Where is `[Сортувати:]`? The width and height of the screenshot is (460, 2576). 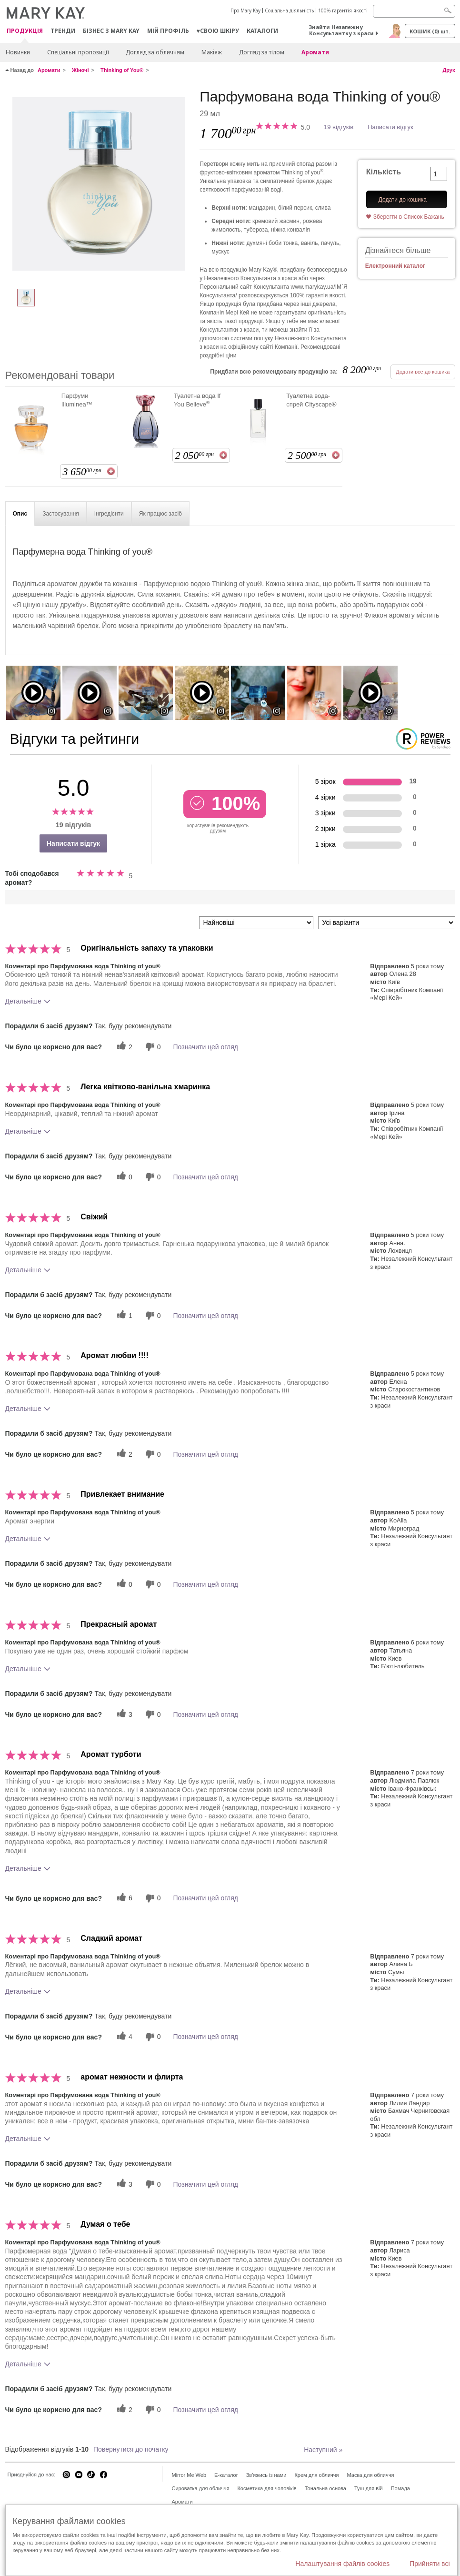 [Сортувати:] is located at coordinates (256, 922).